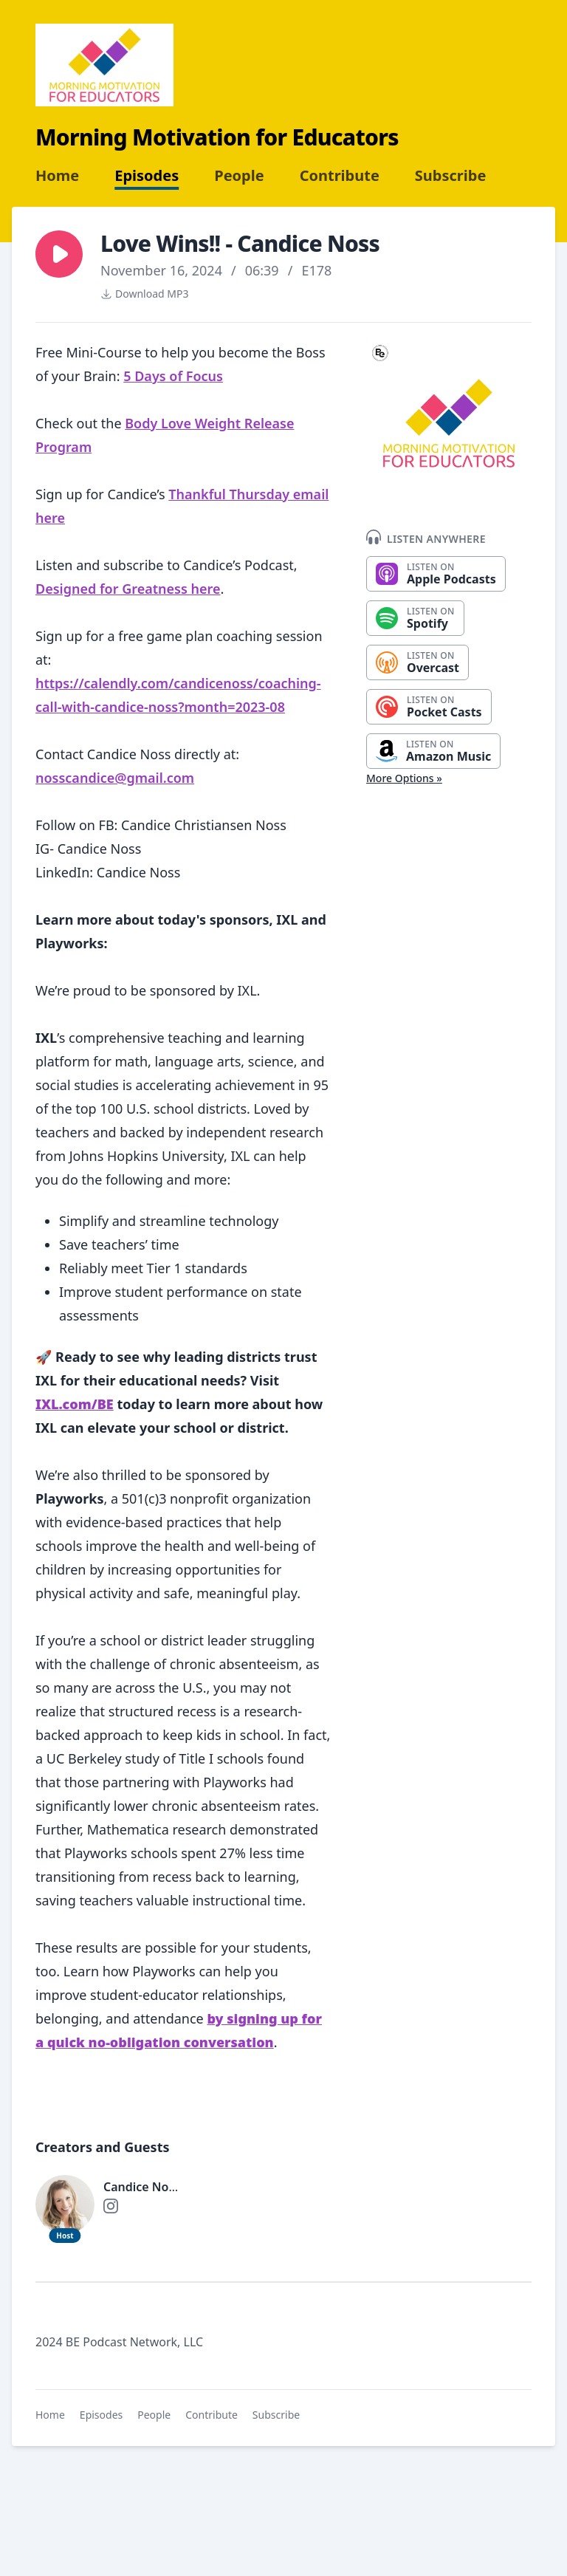 The width and height of the screenshot is (567, 2576). What do you see at coordinates (141, 2187) in the screenshot?
I see `Candice Noss` at bounding box center [141, 2187].